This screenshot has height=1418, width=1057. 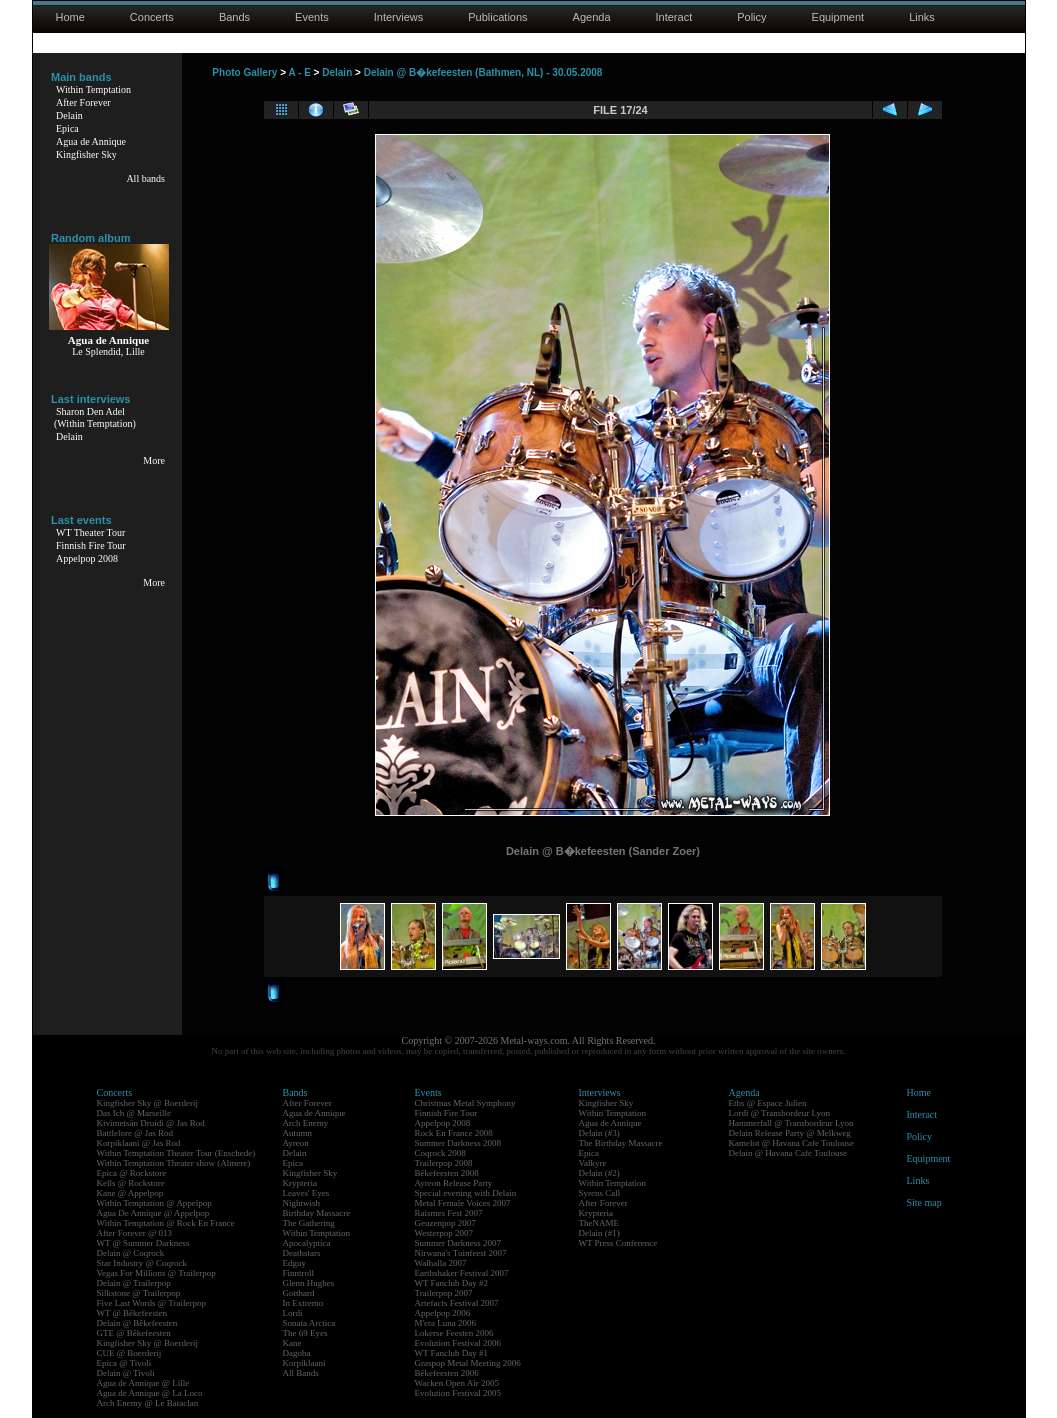 What do you see at coordinates (292, 1343) in the screenshot?
I see `Kane` at bounding box center [292, 1343].